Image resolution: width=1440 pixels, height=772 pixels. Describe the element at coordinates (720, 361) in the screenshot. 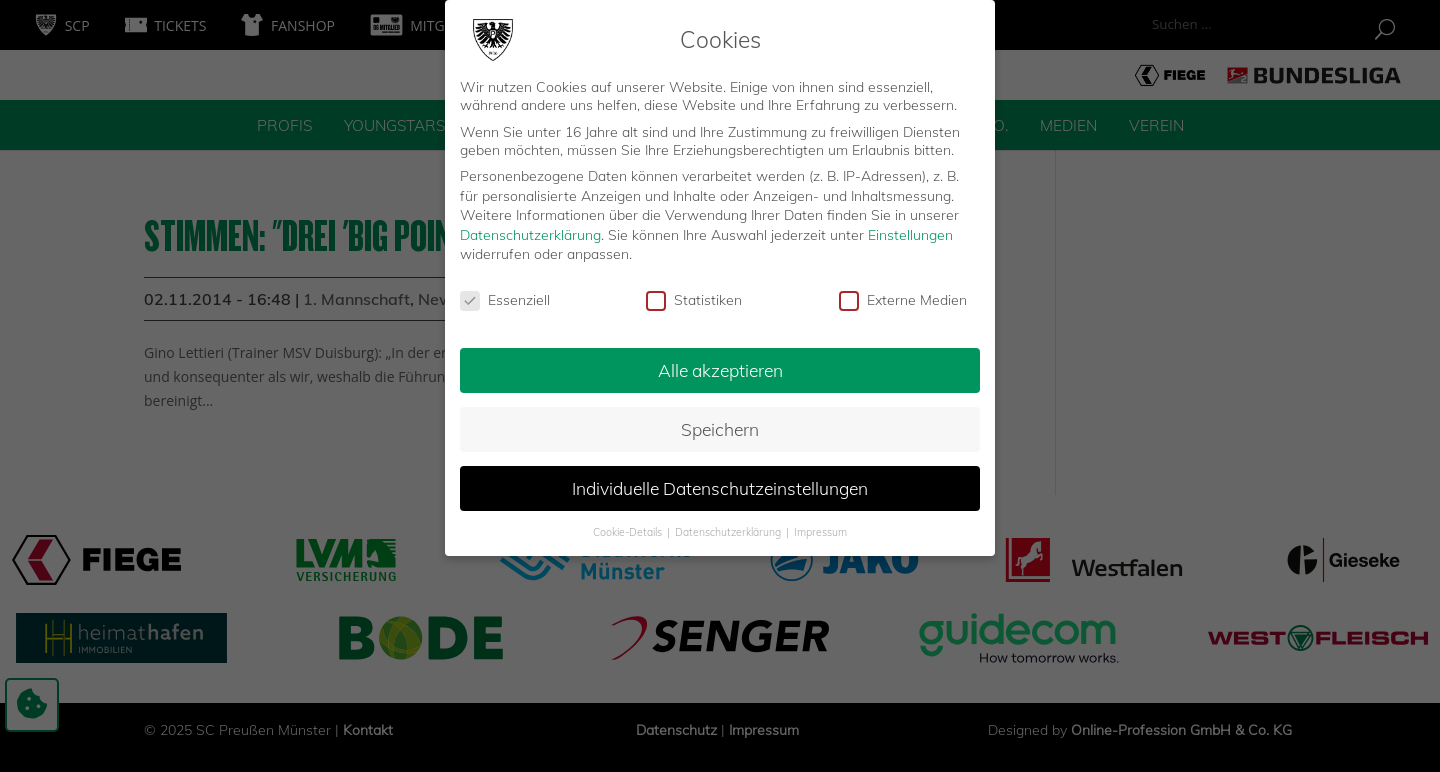

I see `Alle akzeptieren [button]` at that location.